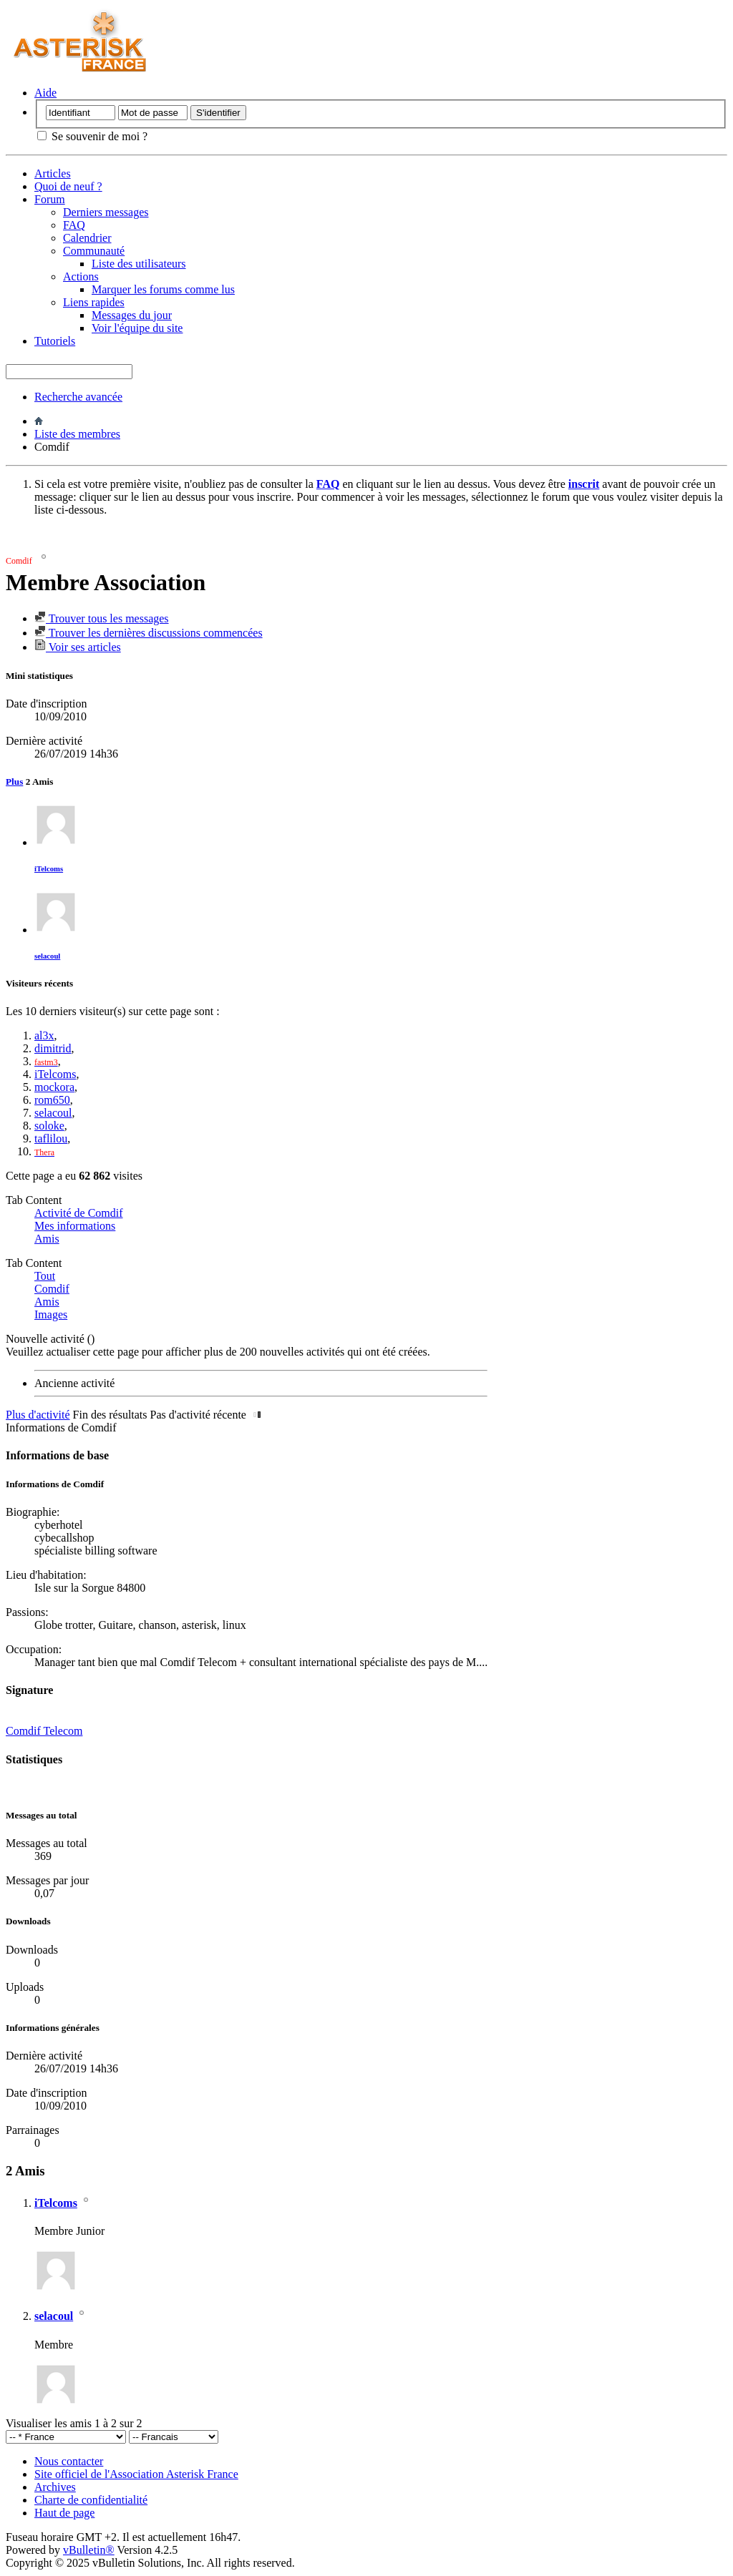 The image size is (733, 2576). What do you see at coordinates (106, 212) in the screenshot?
I see `Derniers messages` at bounding box center [106, 212].